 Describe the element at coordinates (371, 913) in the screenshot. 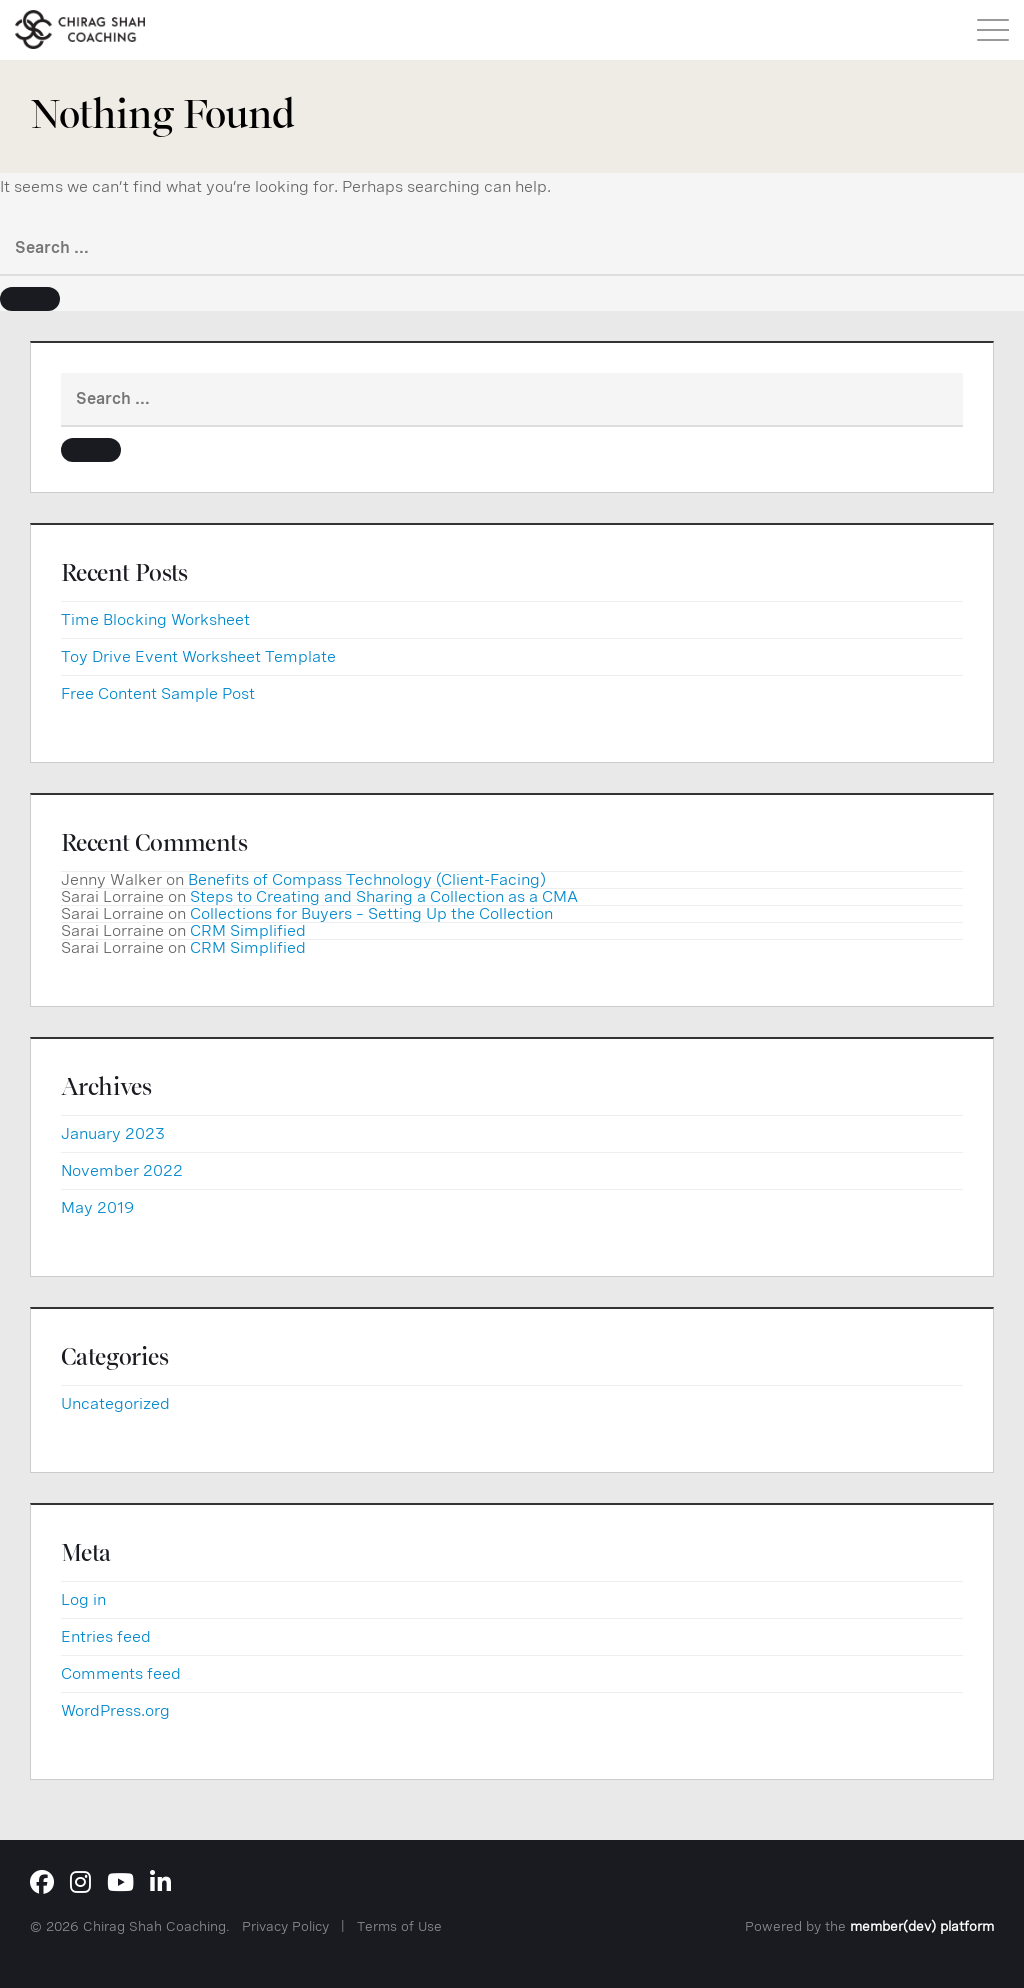

I see `Collections for Buyers – Setting Up the Collection` at that location.